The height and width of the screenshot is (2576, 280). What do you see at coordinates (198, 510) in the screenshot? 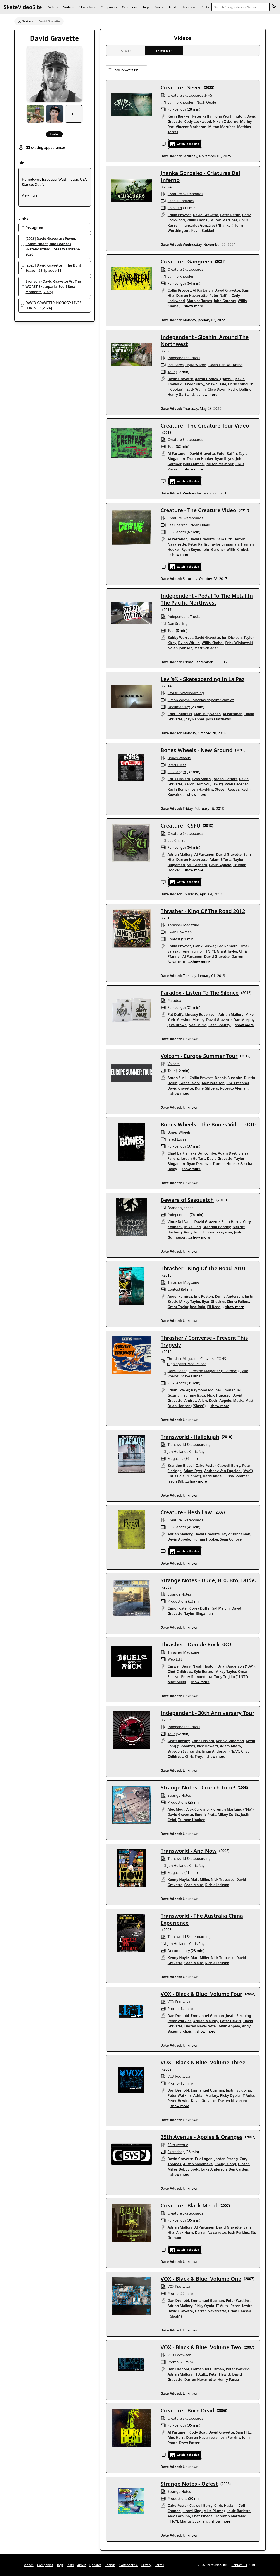
I see `Creature - The Creature Video` at bounding box center [198, 510].